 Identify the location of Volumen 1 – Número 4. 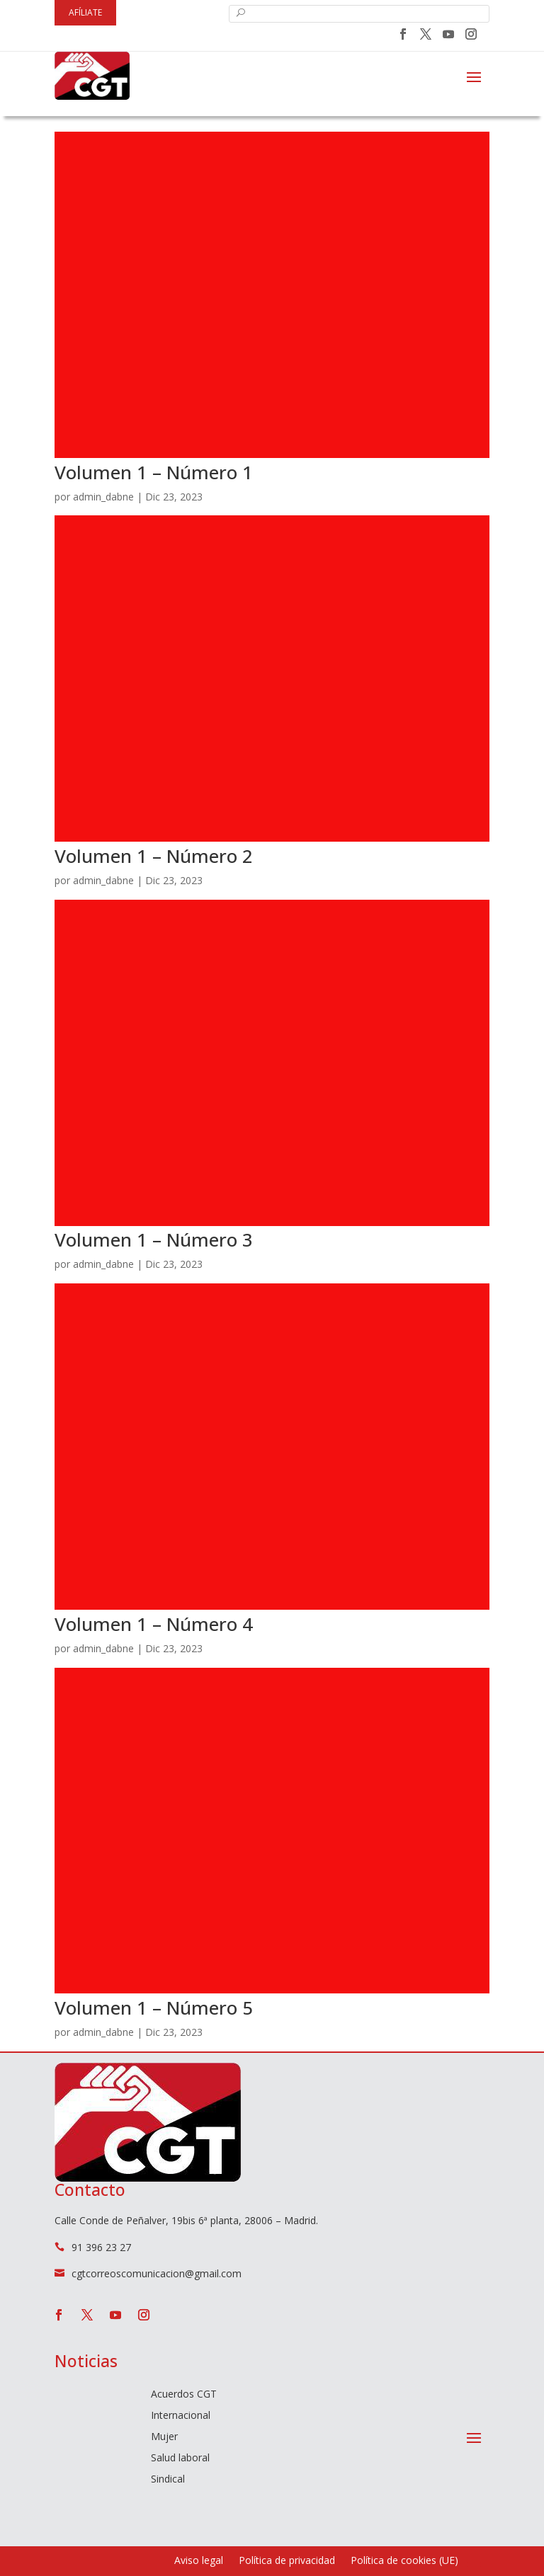
(154, 1624).